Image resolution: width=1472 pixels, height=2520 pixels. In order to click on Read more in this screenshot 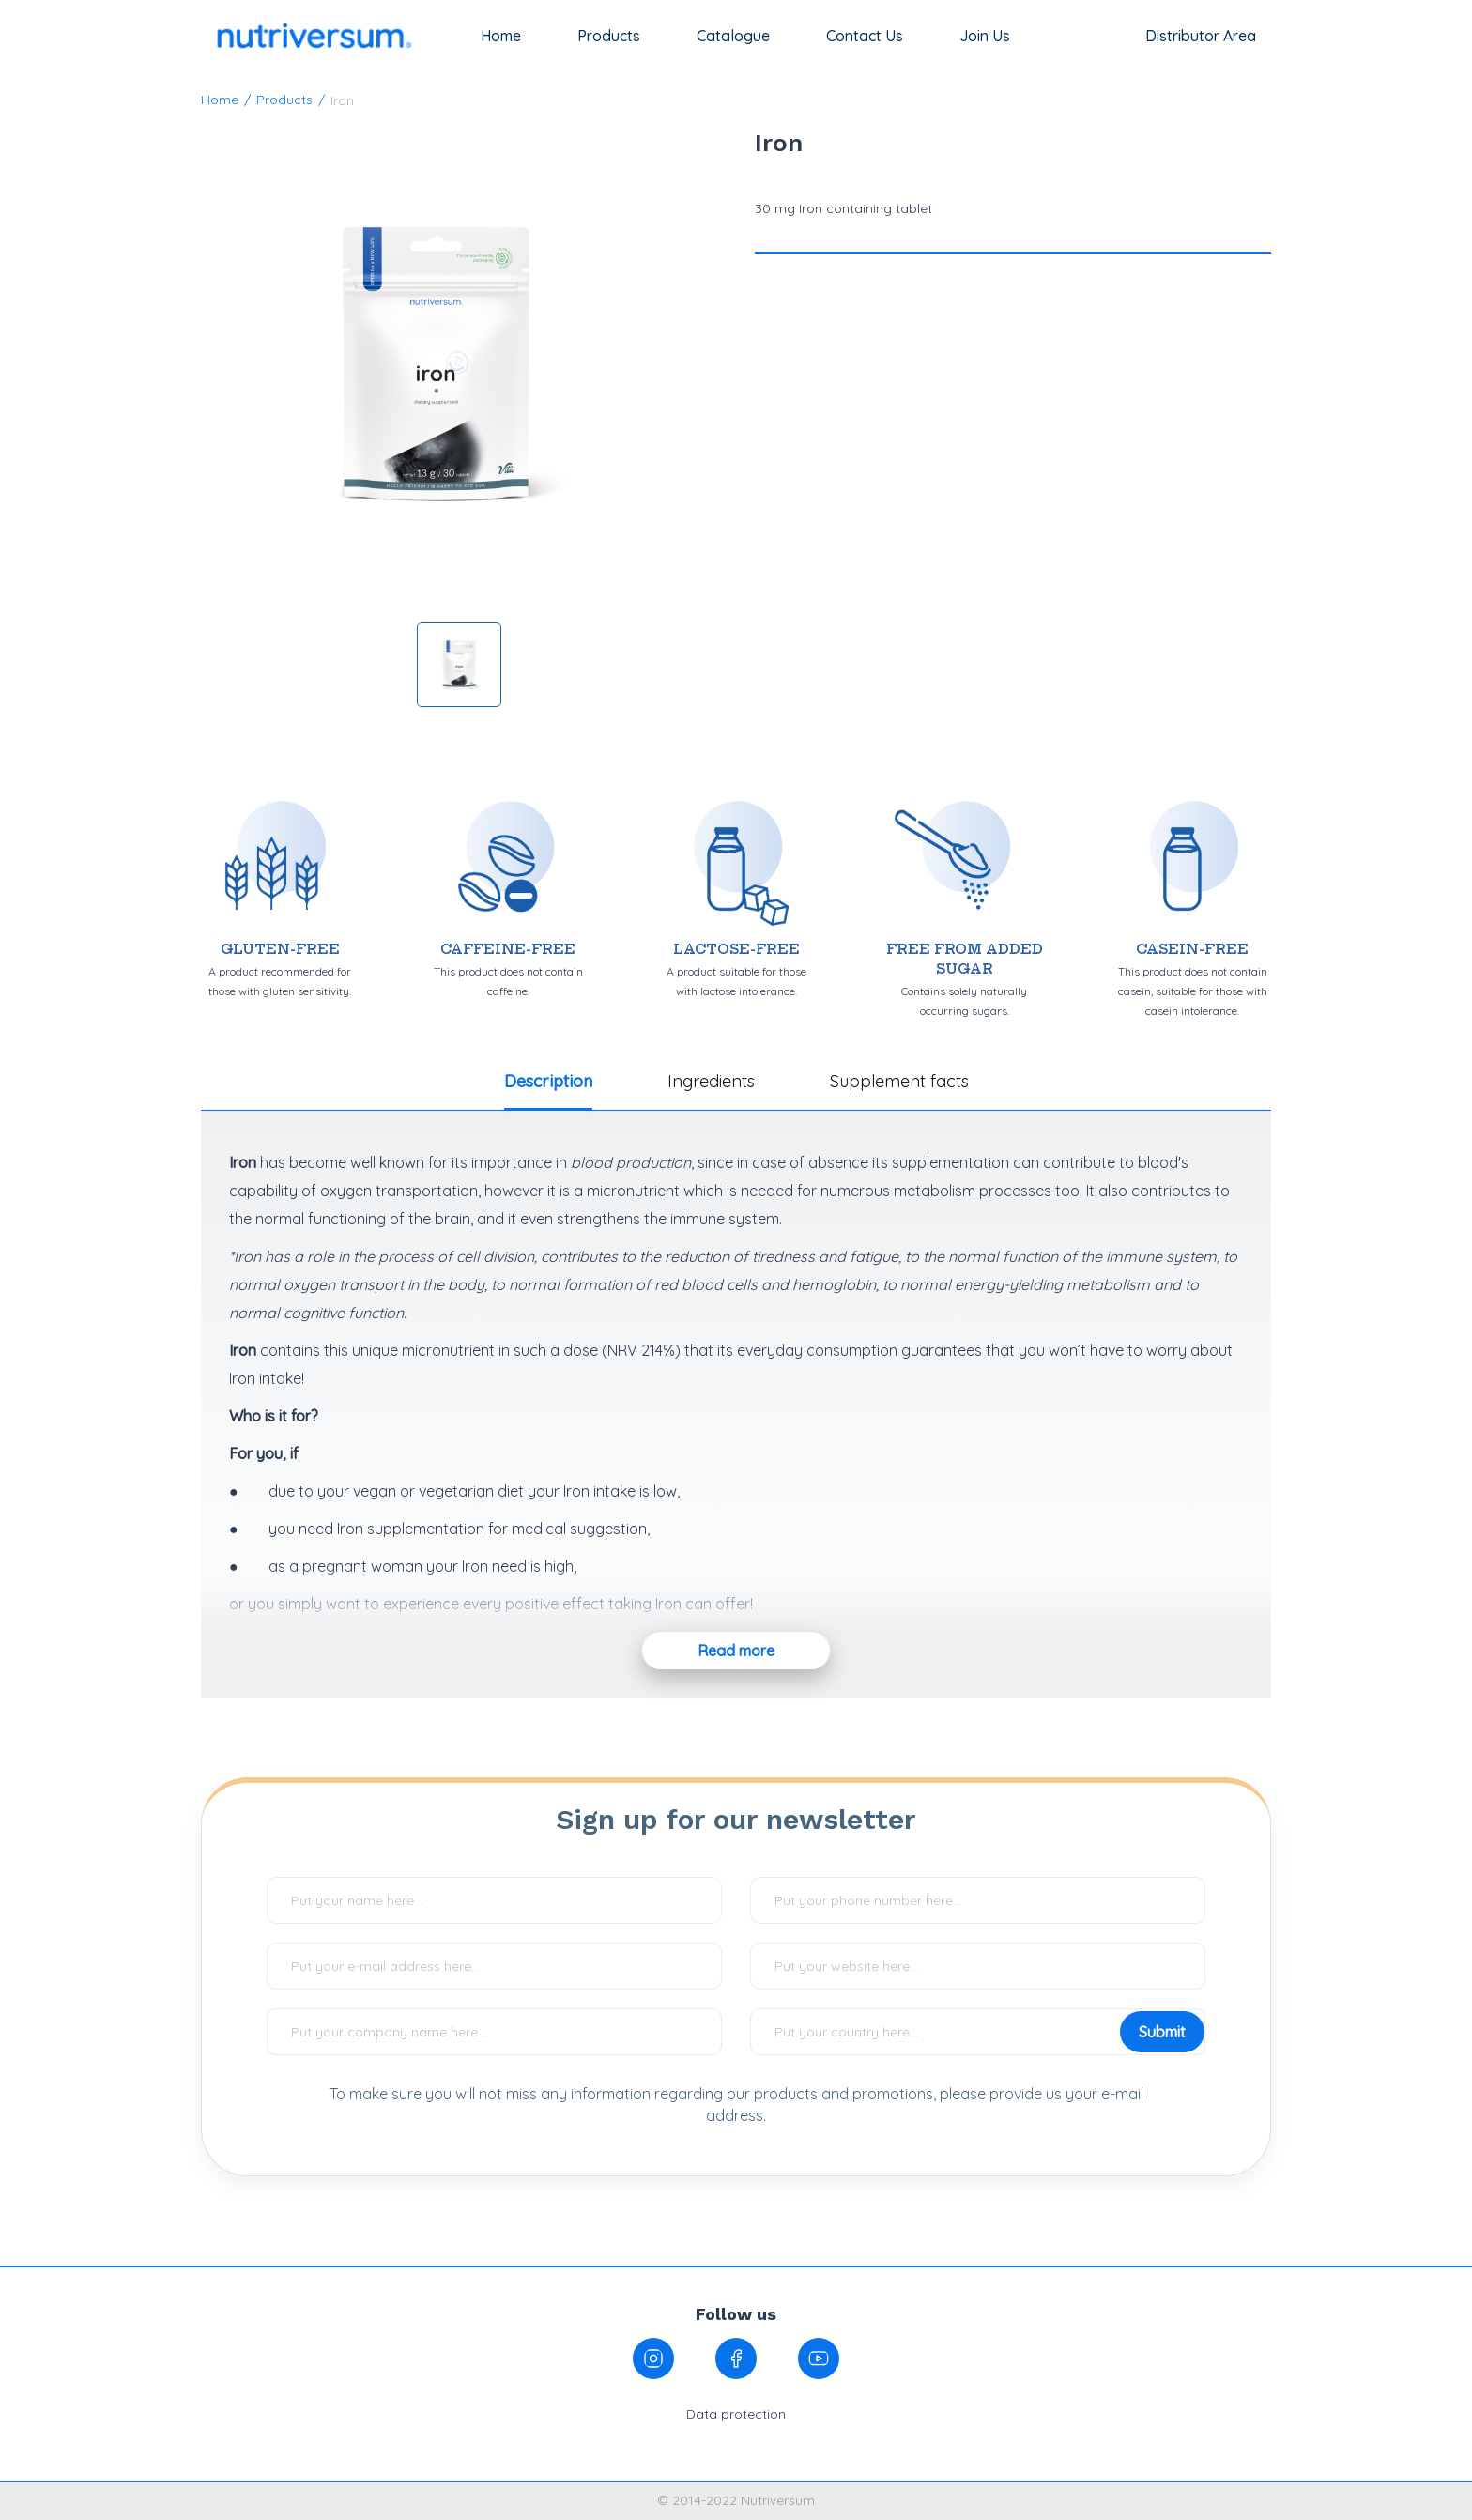, I will do `click(736, 1650)`.